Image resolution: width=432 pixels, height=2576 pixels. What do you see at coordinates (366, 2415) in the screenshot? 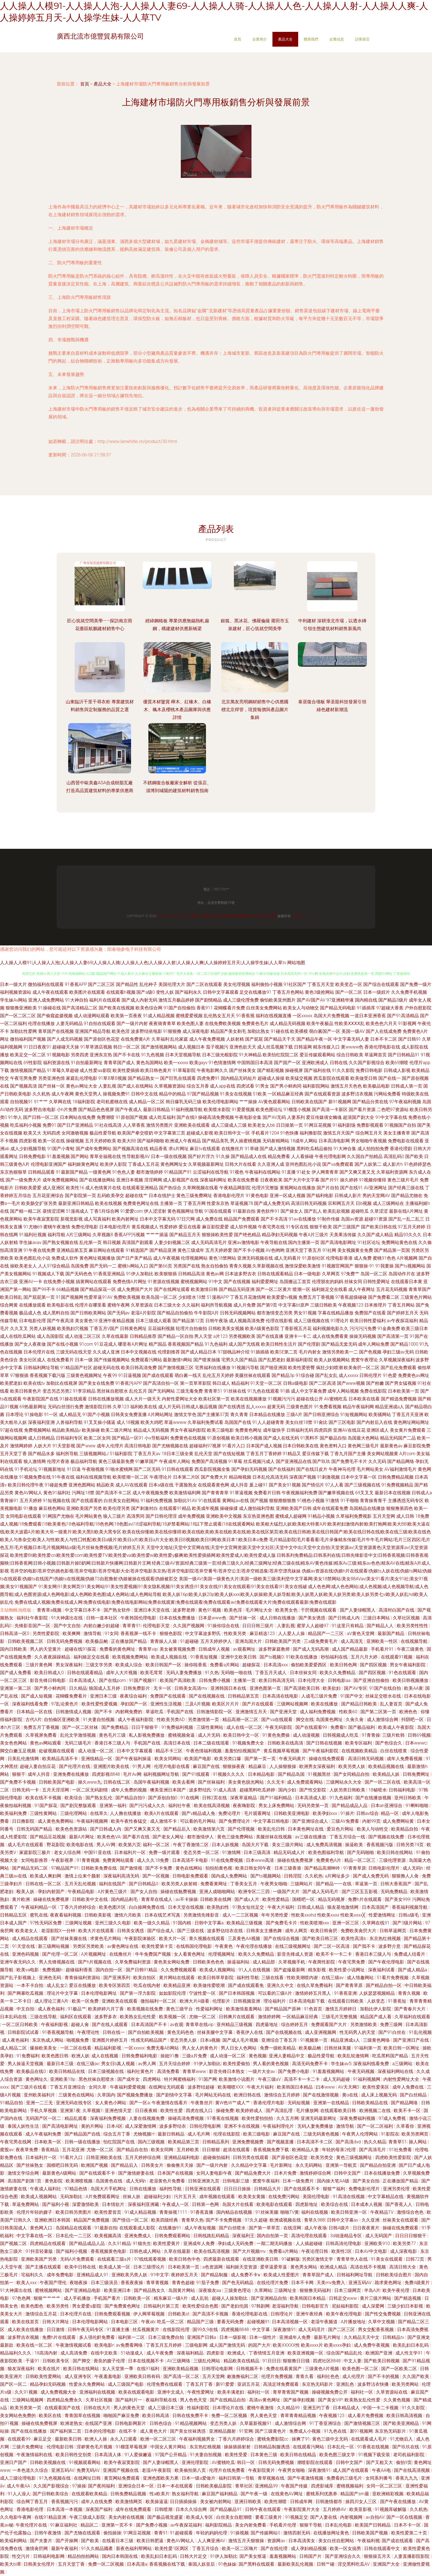
I see `成人看片免费视频` at bounding box center [366, 2415].